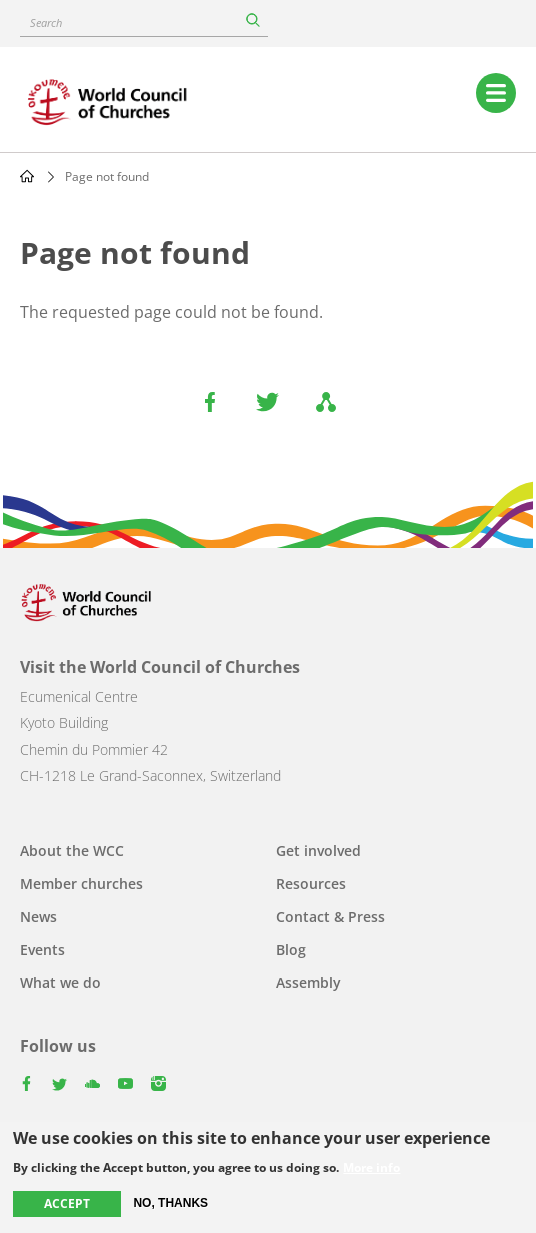 The width and height of the screenshot is (536, 1233). What do you see at coordinates (170, 1204) in the screenshot?
I see `No, thanks` at bounding box center [170, 1204].